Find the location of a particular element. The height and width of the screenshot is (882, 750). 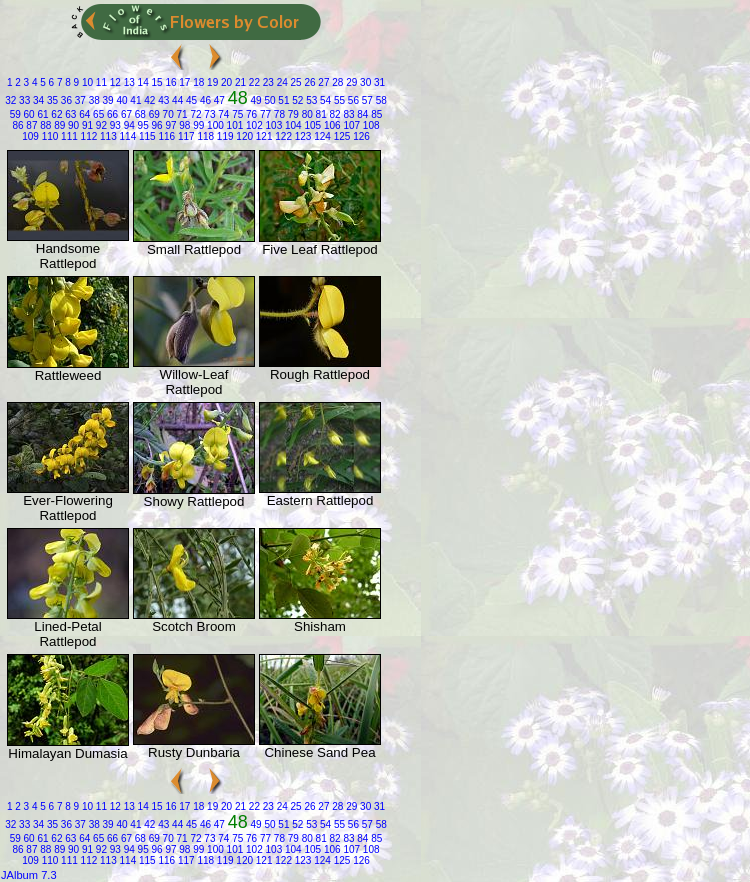

120 is located at coordinates (243, 136).